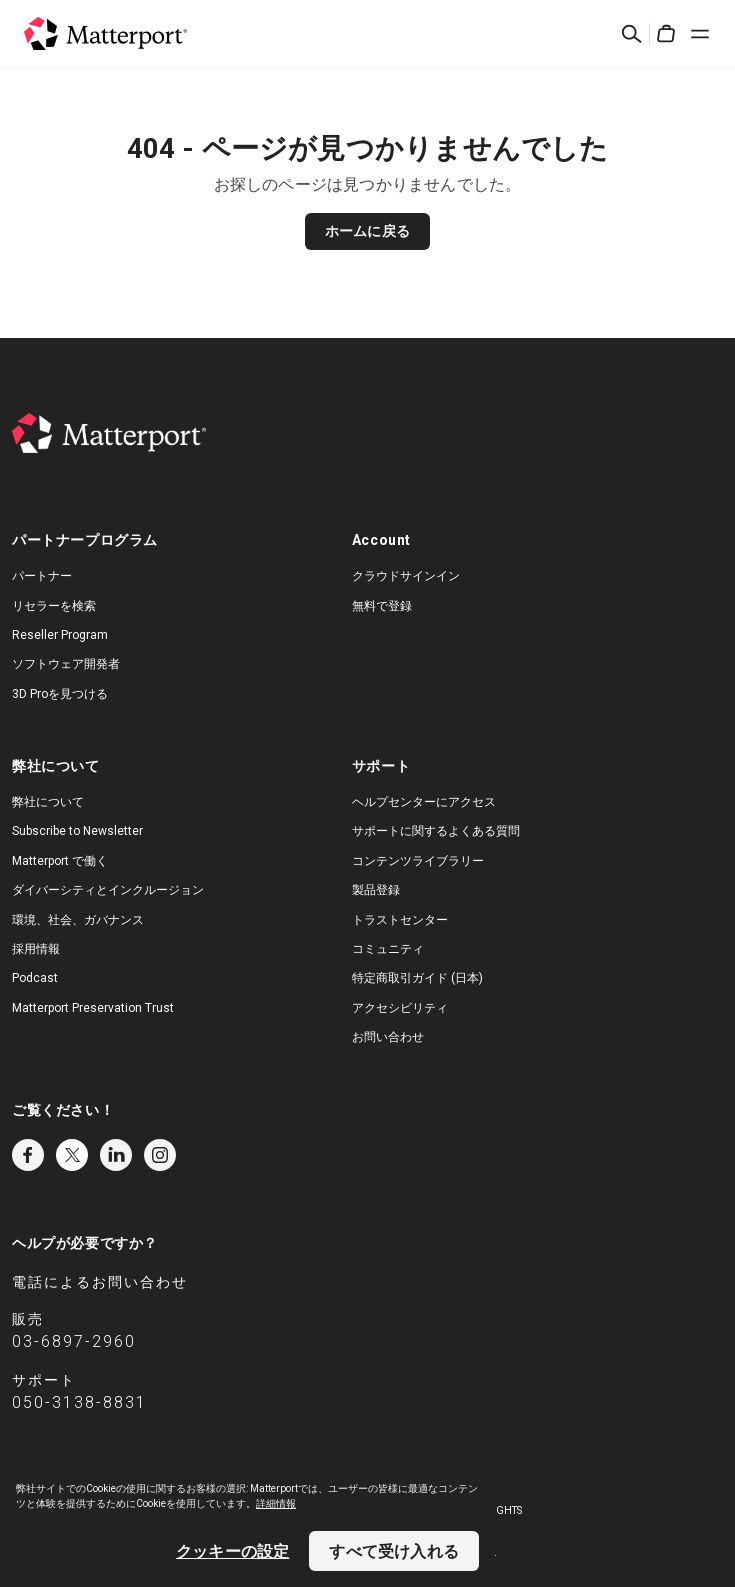 This screenshot has height=1587, width=735. Describe the element at coordinates (276, 1503) in the screenshot. I see `詳細情報` at that location.